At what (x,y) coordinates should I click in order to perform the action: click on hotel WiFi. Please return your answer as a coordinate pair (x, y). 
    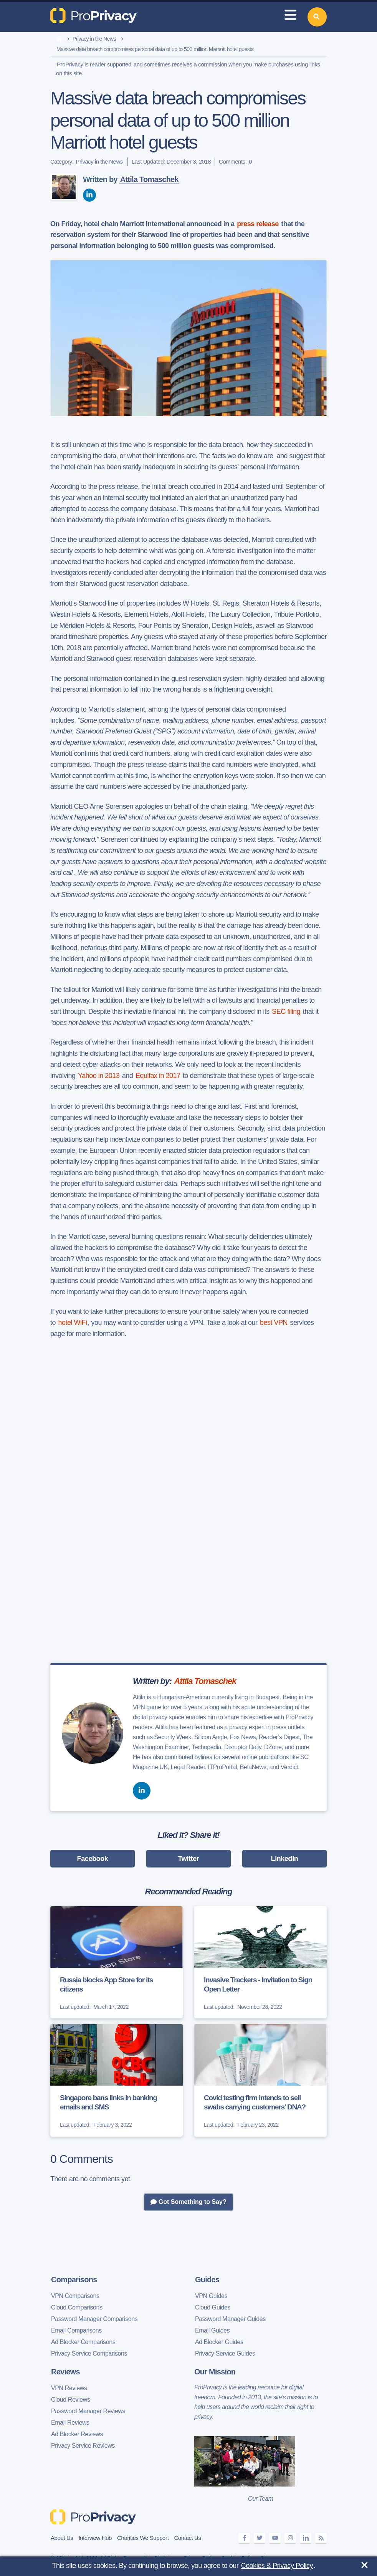
    Looking at the image, I should click on (72, 1322).